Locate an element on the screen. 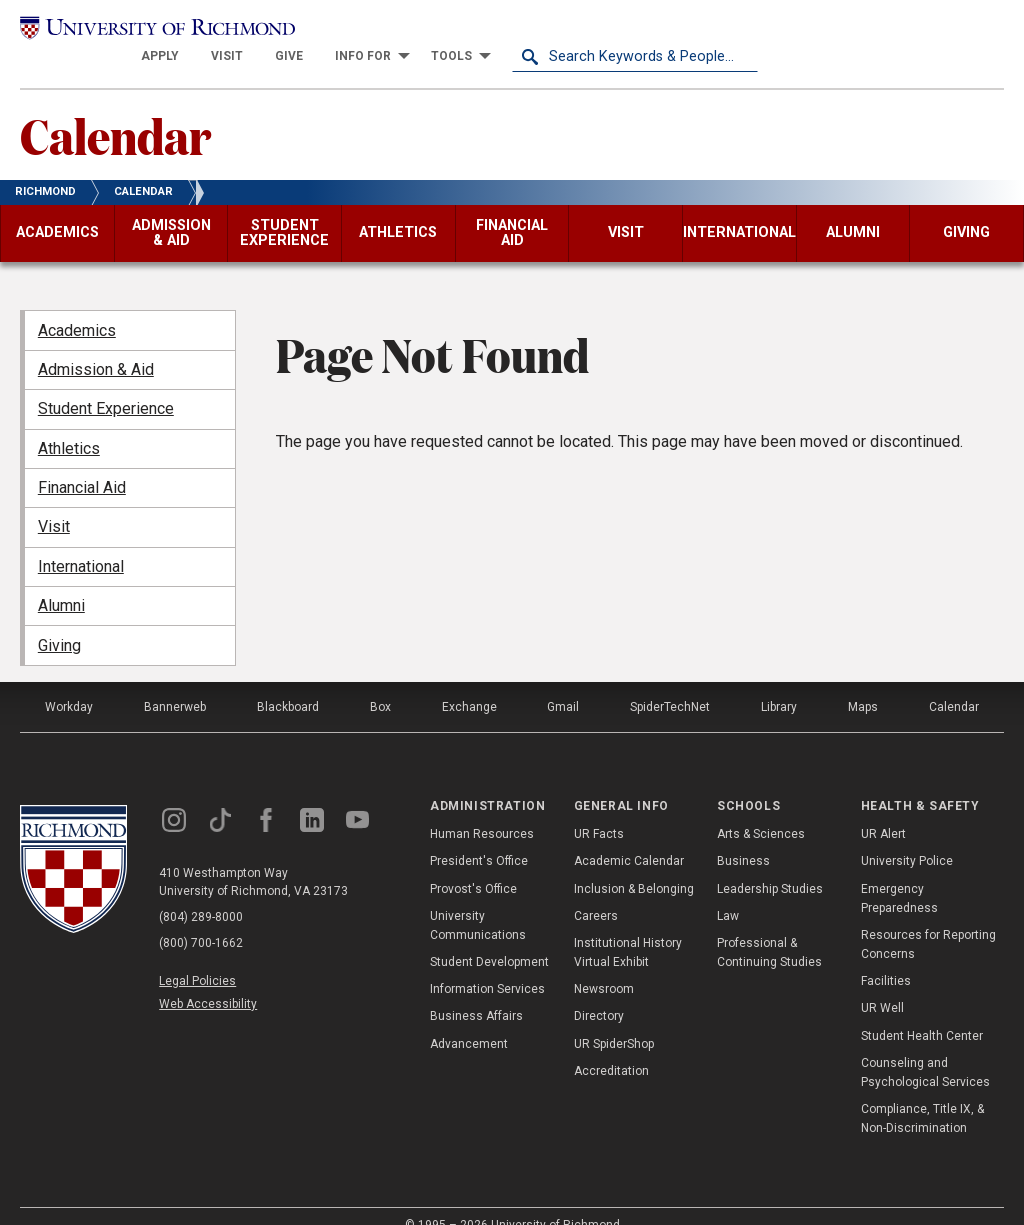 This screenshot has width=1024, height=1225. Law is located at coordinates (728, 891).